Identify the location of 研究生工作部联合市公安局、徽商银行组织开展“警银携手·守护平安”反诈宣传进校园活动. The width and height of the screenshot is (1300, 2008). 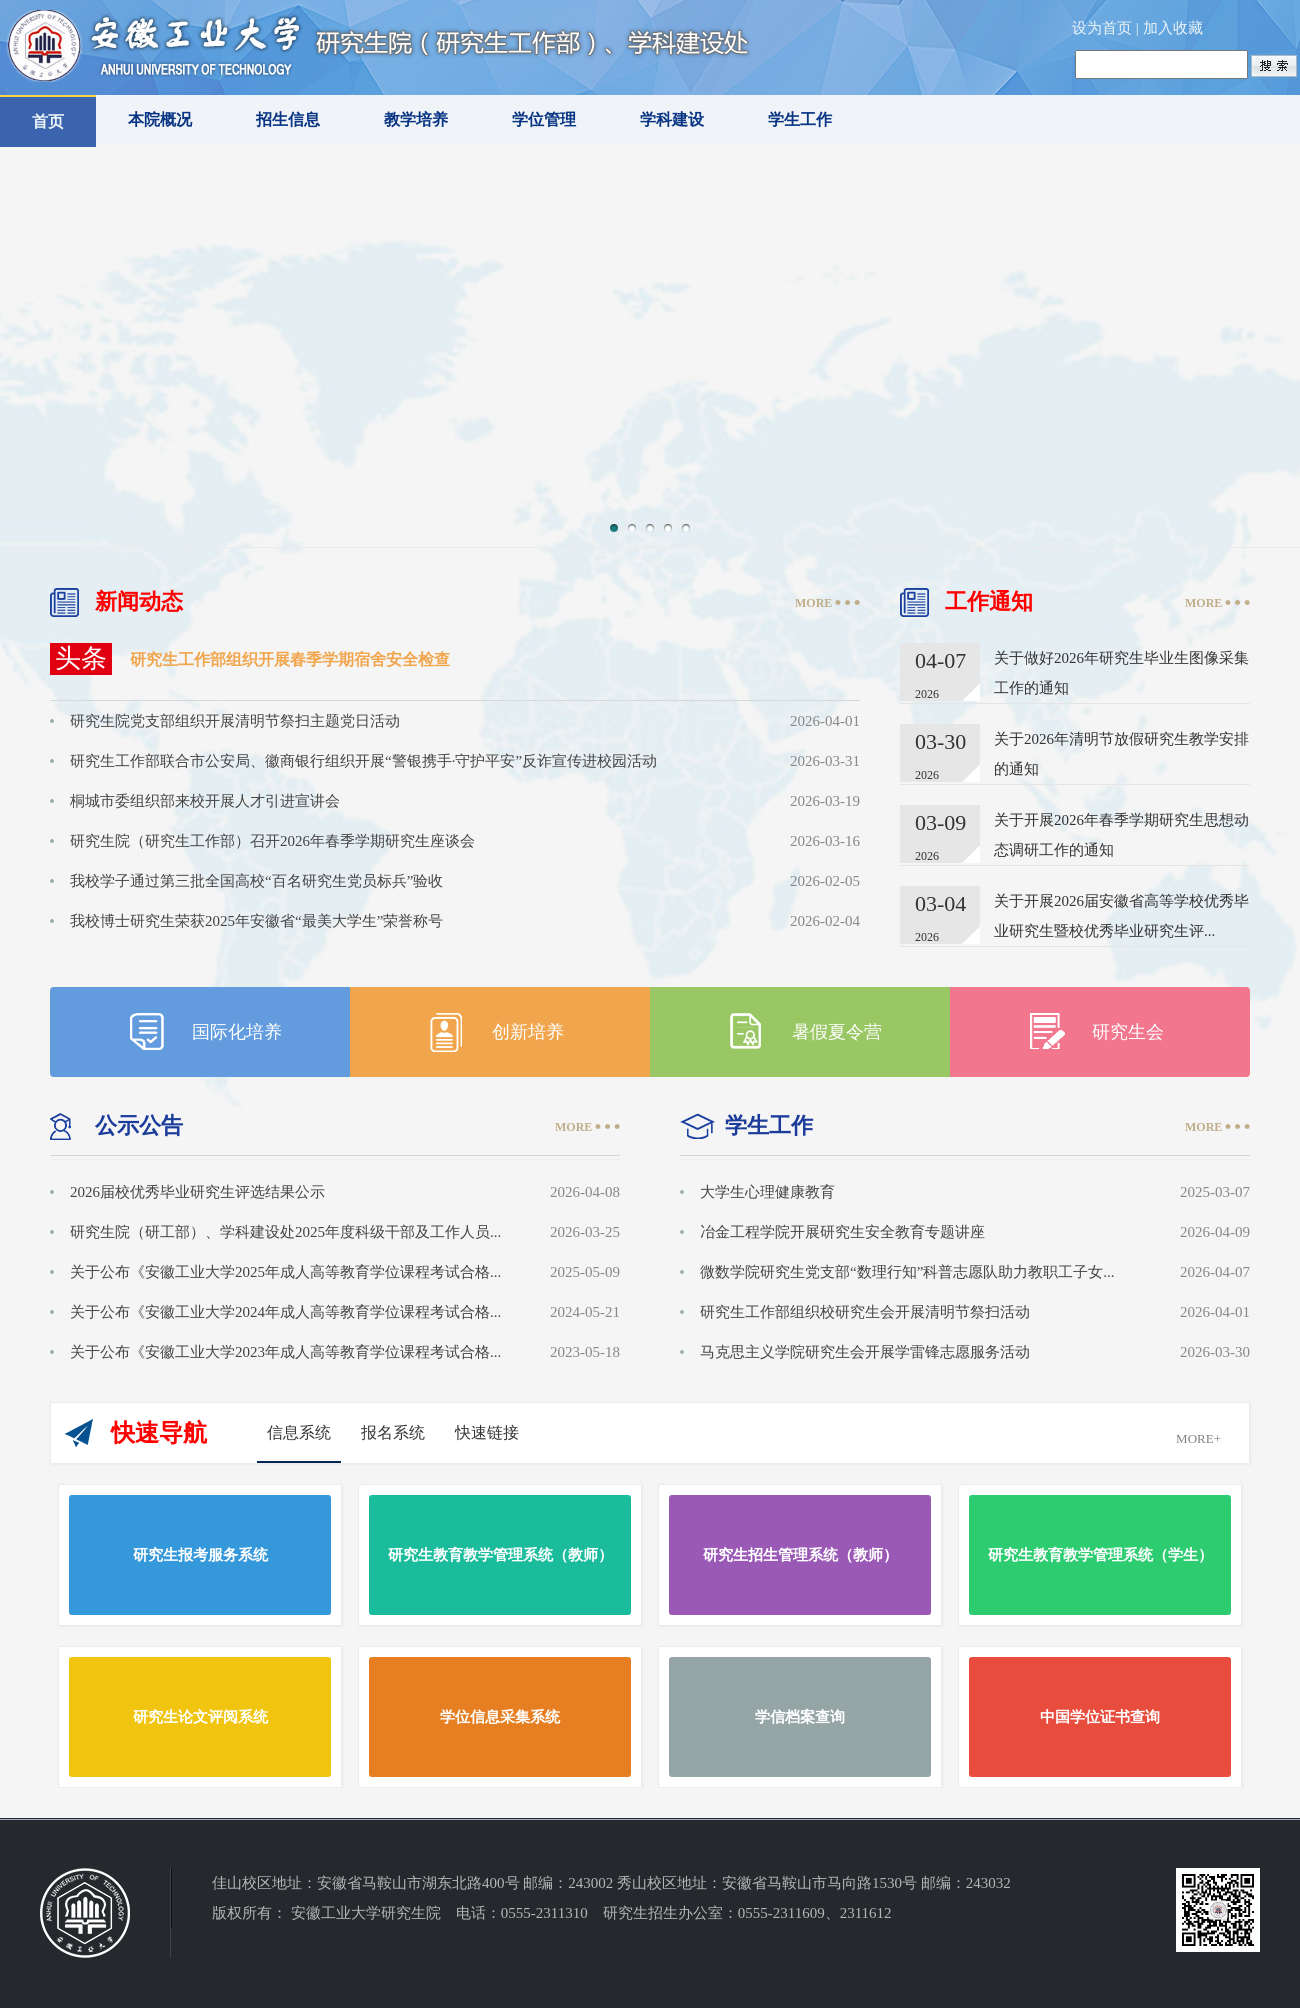
(363, 761).